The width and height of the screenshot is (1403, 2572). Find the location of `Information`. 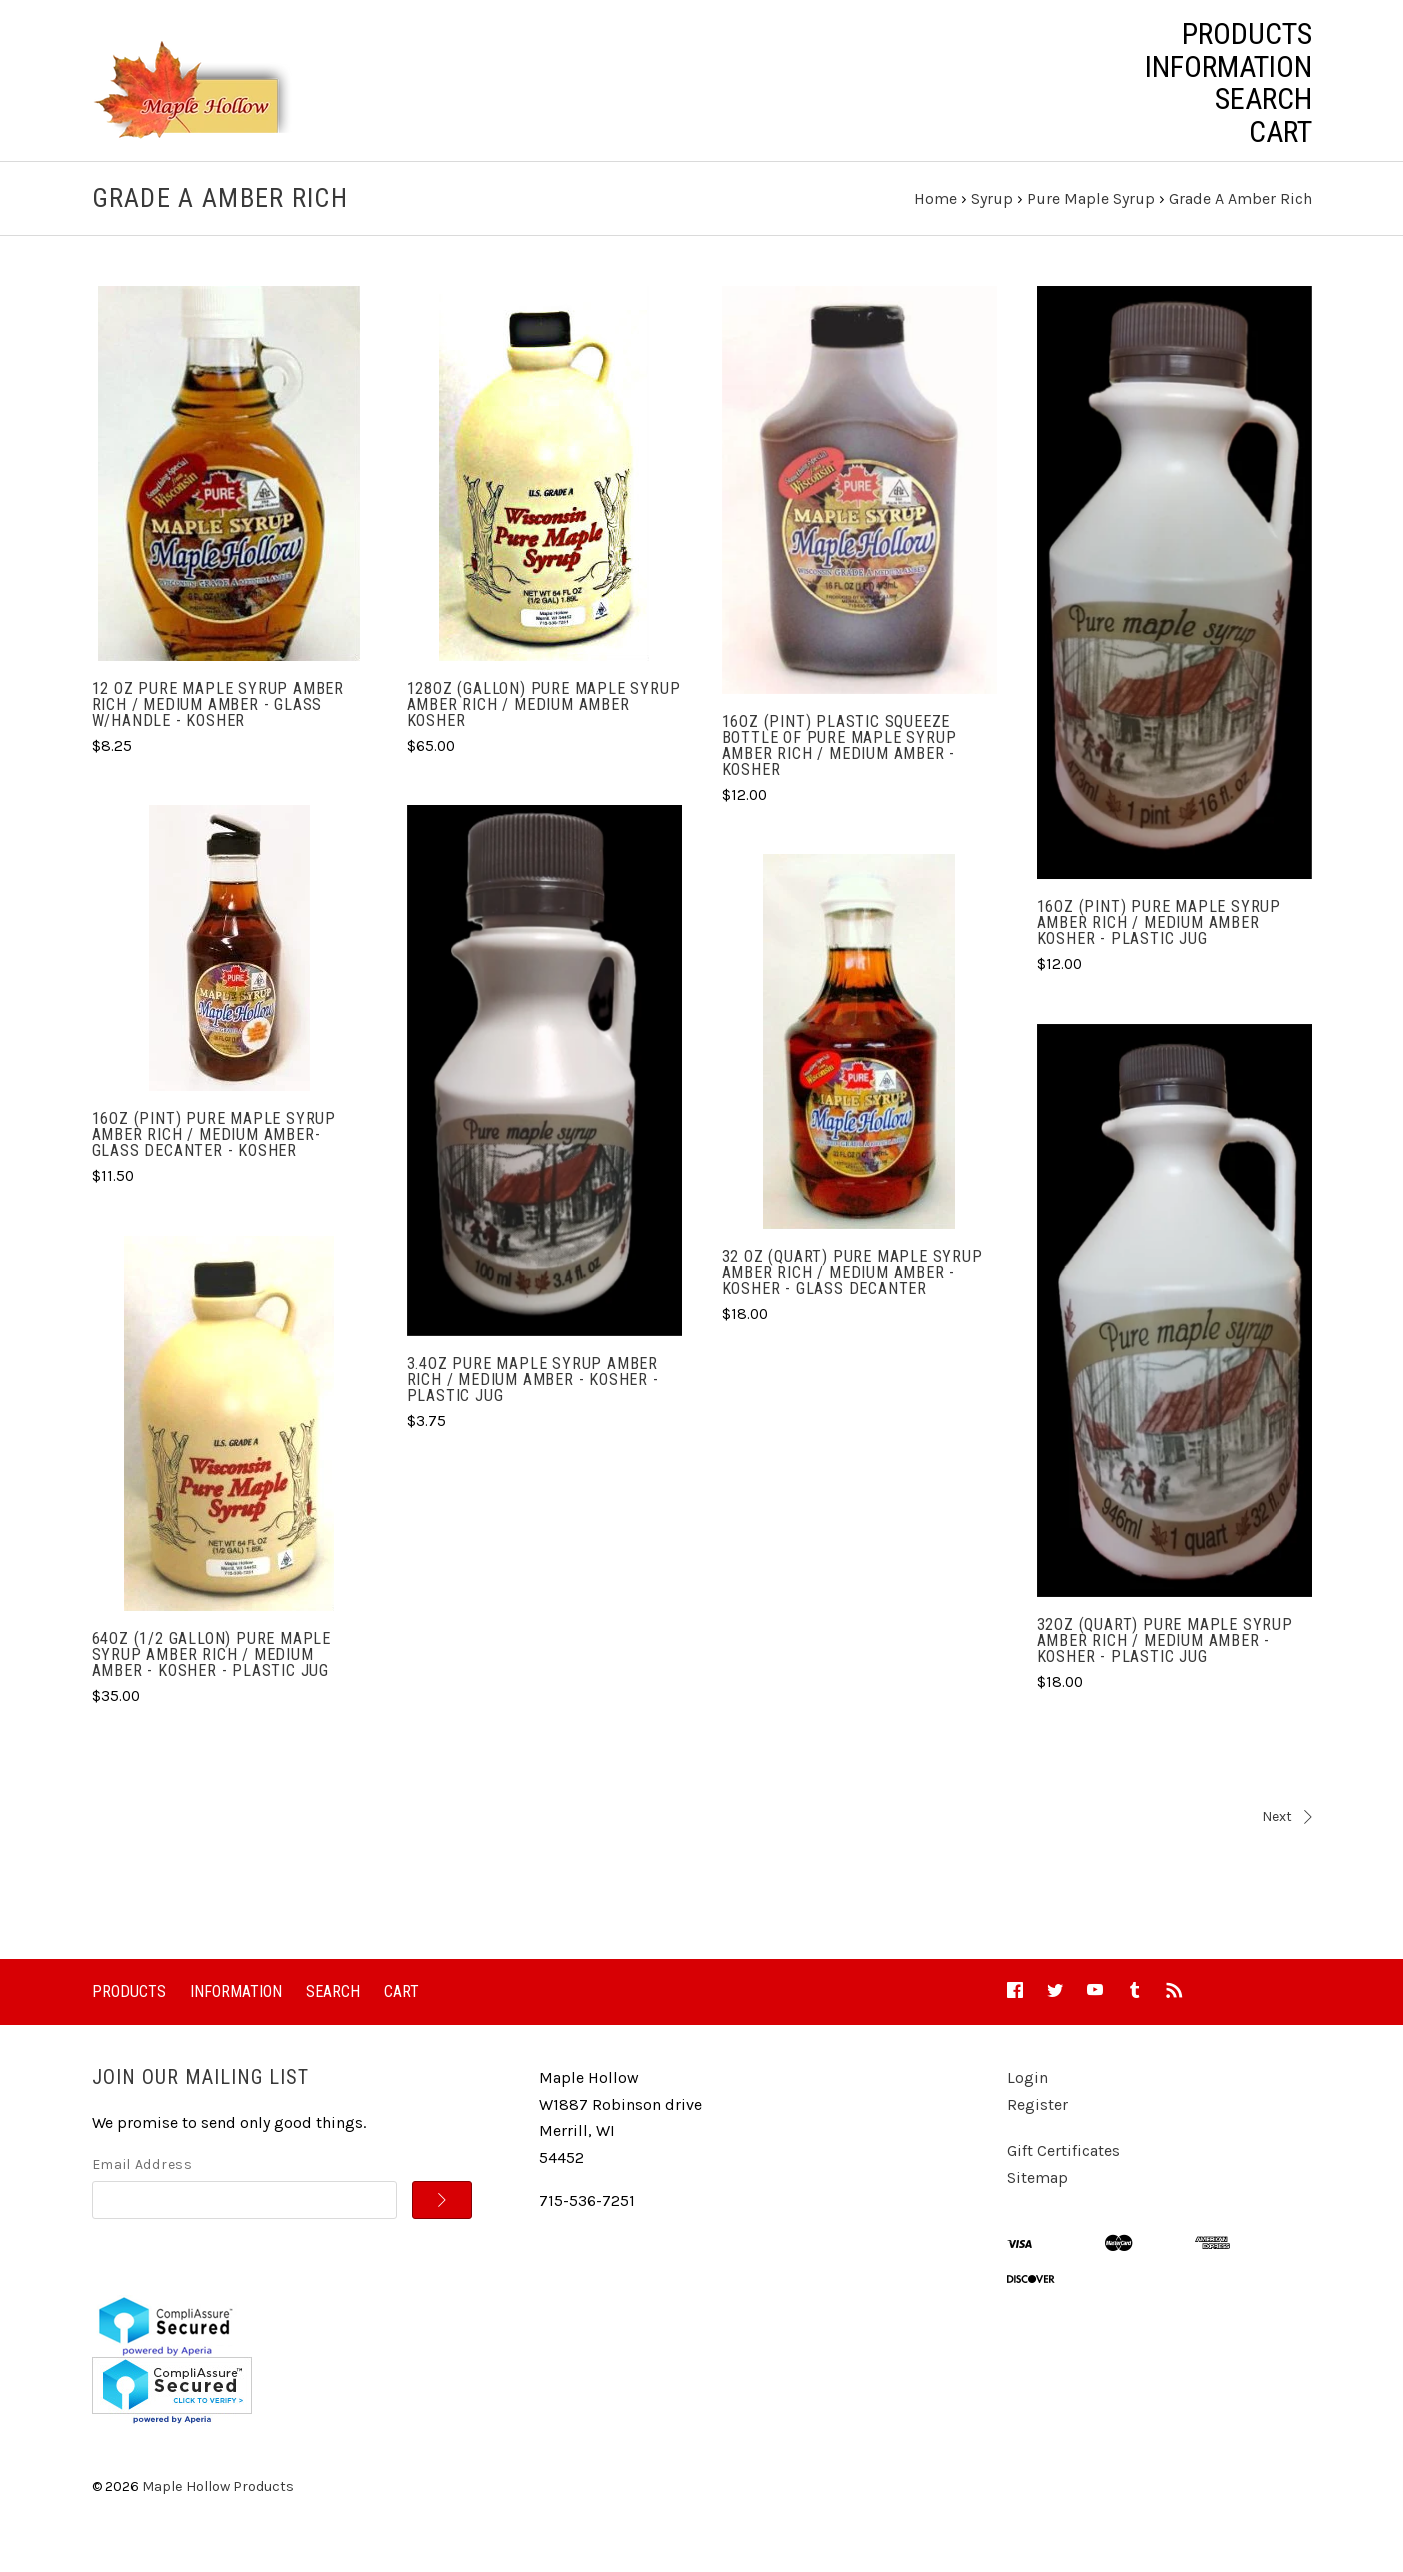

Information is located at coordinates (1228, 67).